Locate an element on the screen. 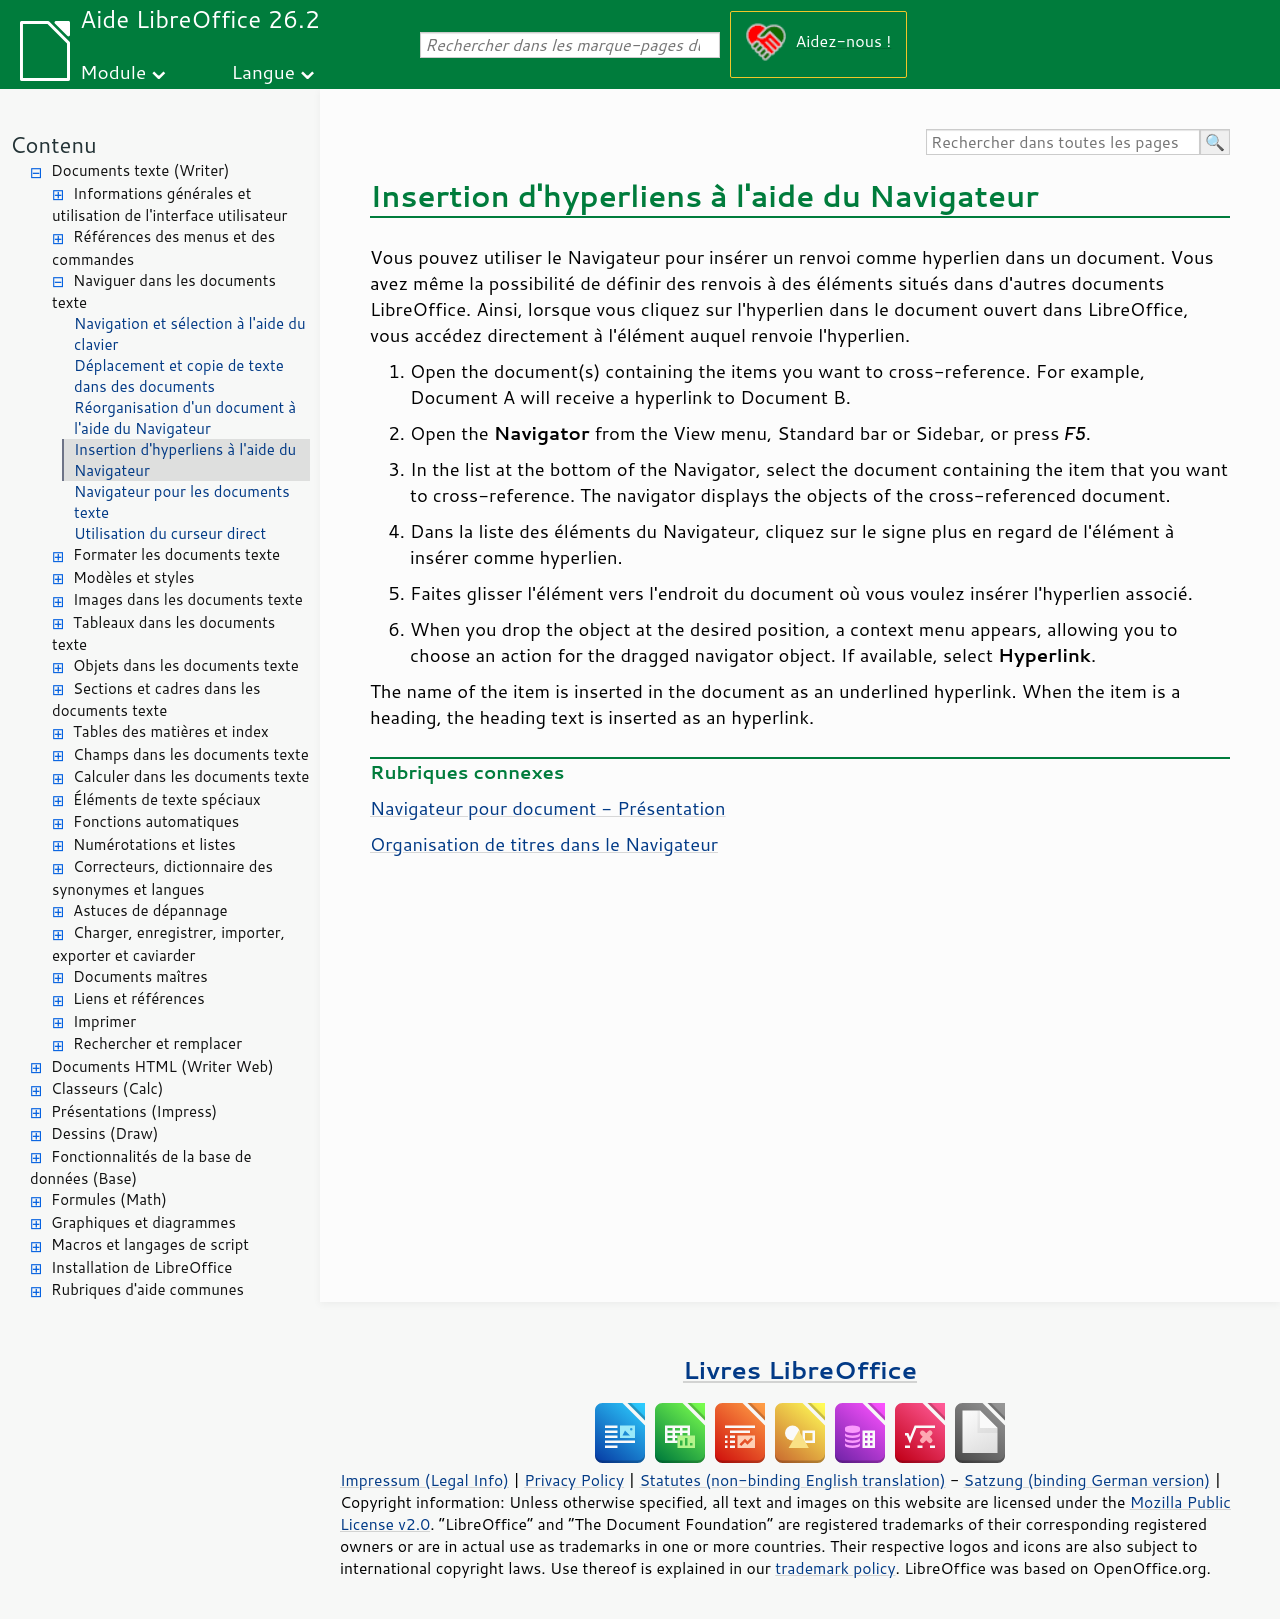  Déplacement et copie de texte dans des documents is located at coordinates (179, 376).